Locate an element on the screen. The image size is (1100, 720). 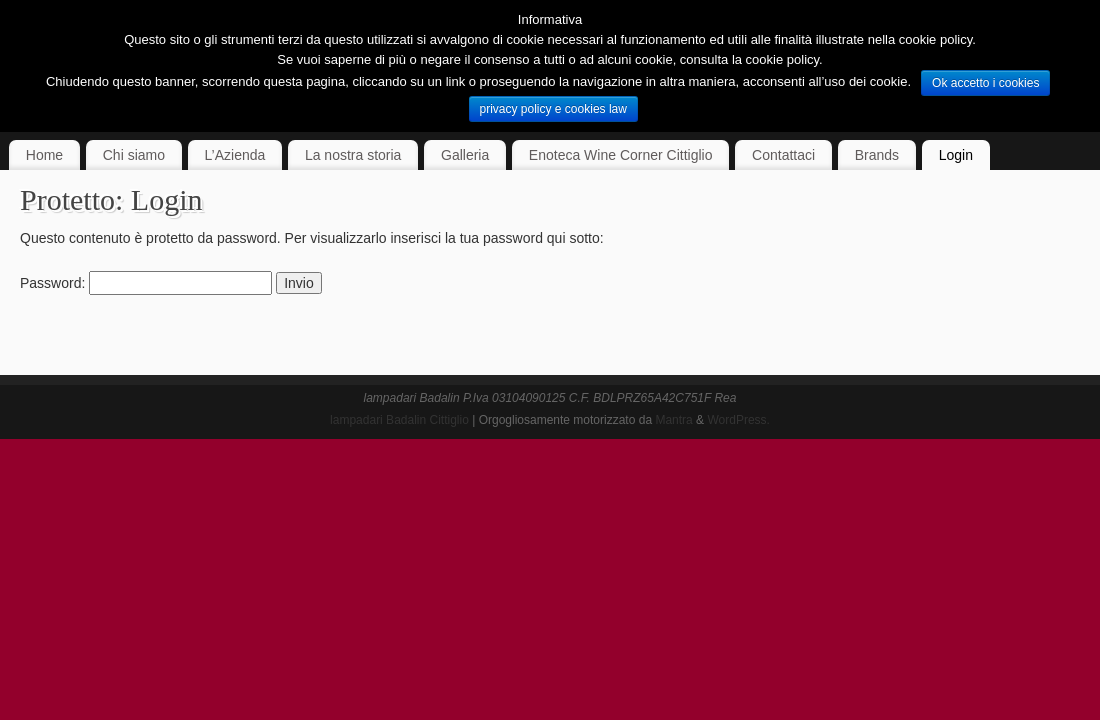
Home is located at coordinates (44, 155).